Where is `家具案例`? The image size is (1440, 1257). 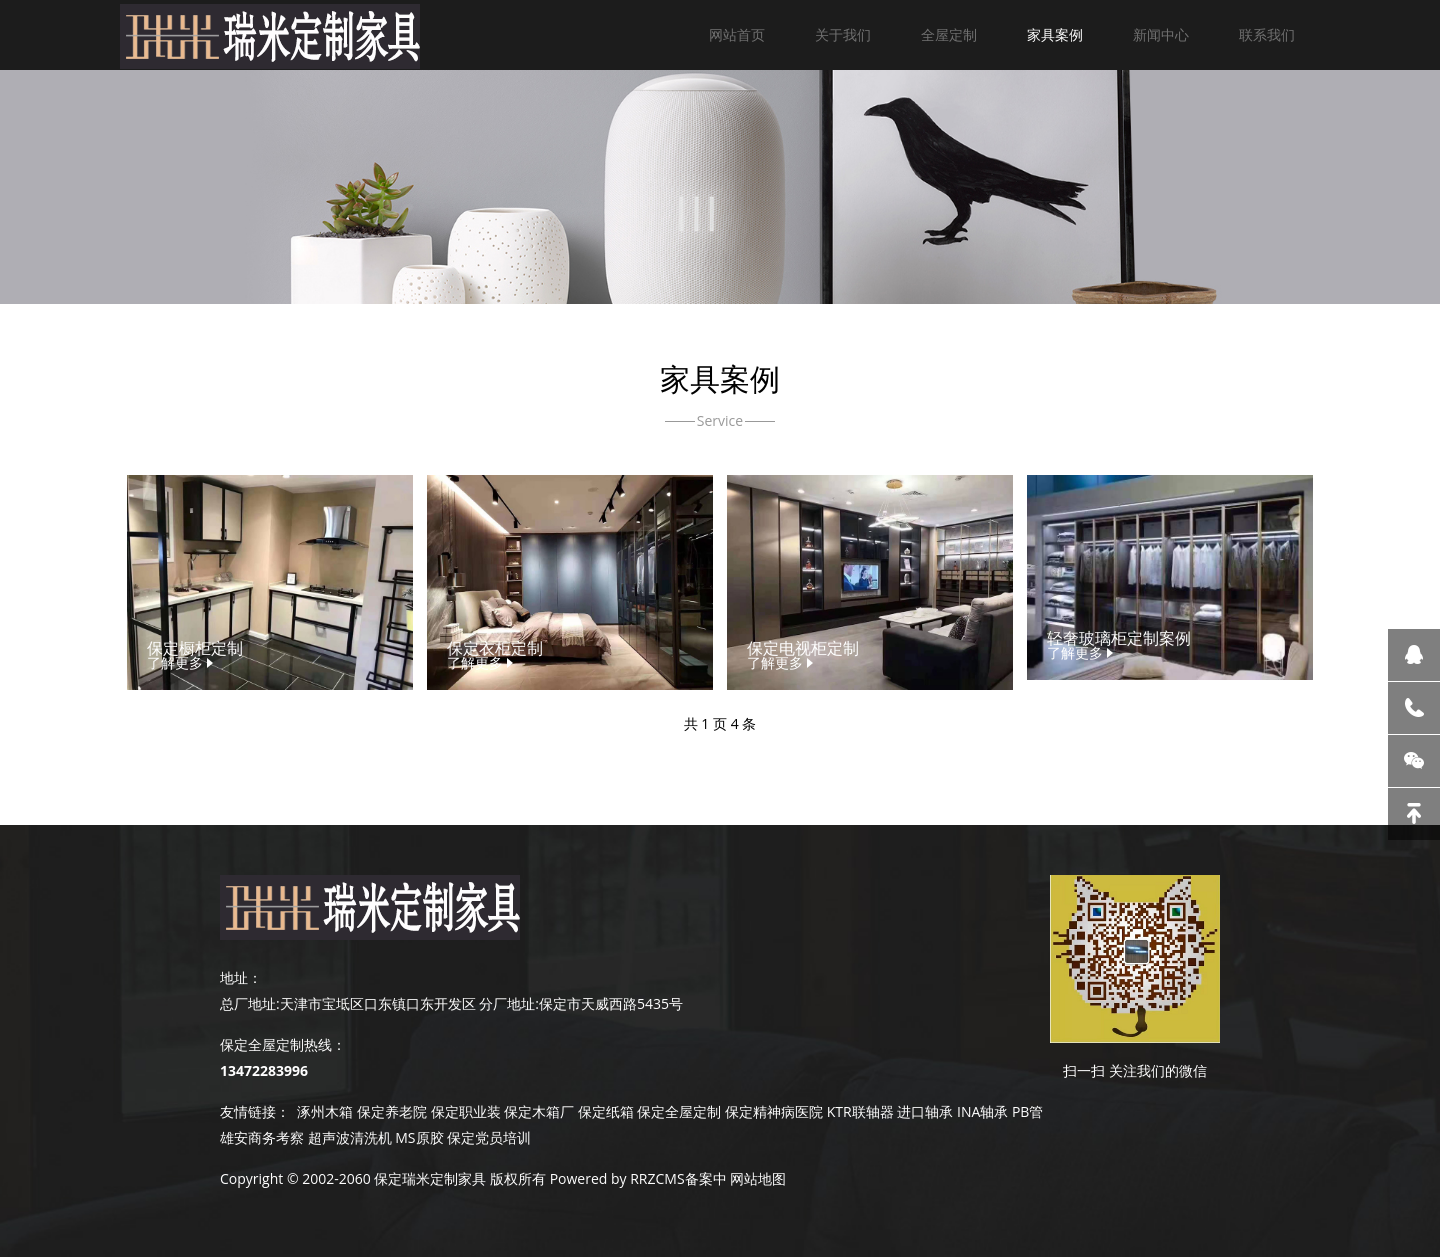 家具案例 is located at coordinates (1055, 34).